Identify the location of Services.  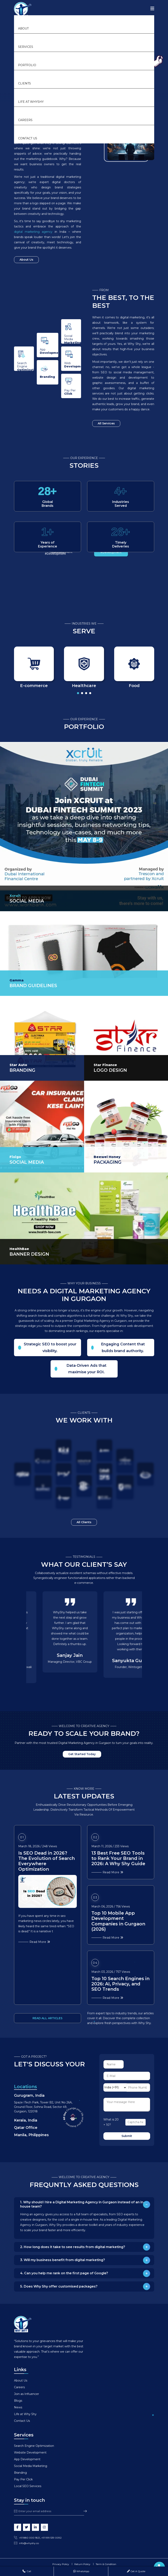
(25, 47).